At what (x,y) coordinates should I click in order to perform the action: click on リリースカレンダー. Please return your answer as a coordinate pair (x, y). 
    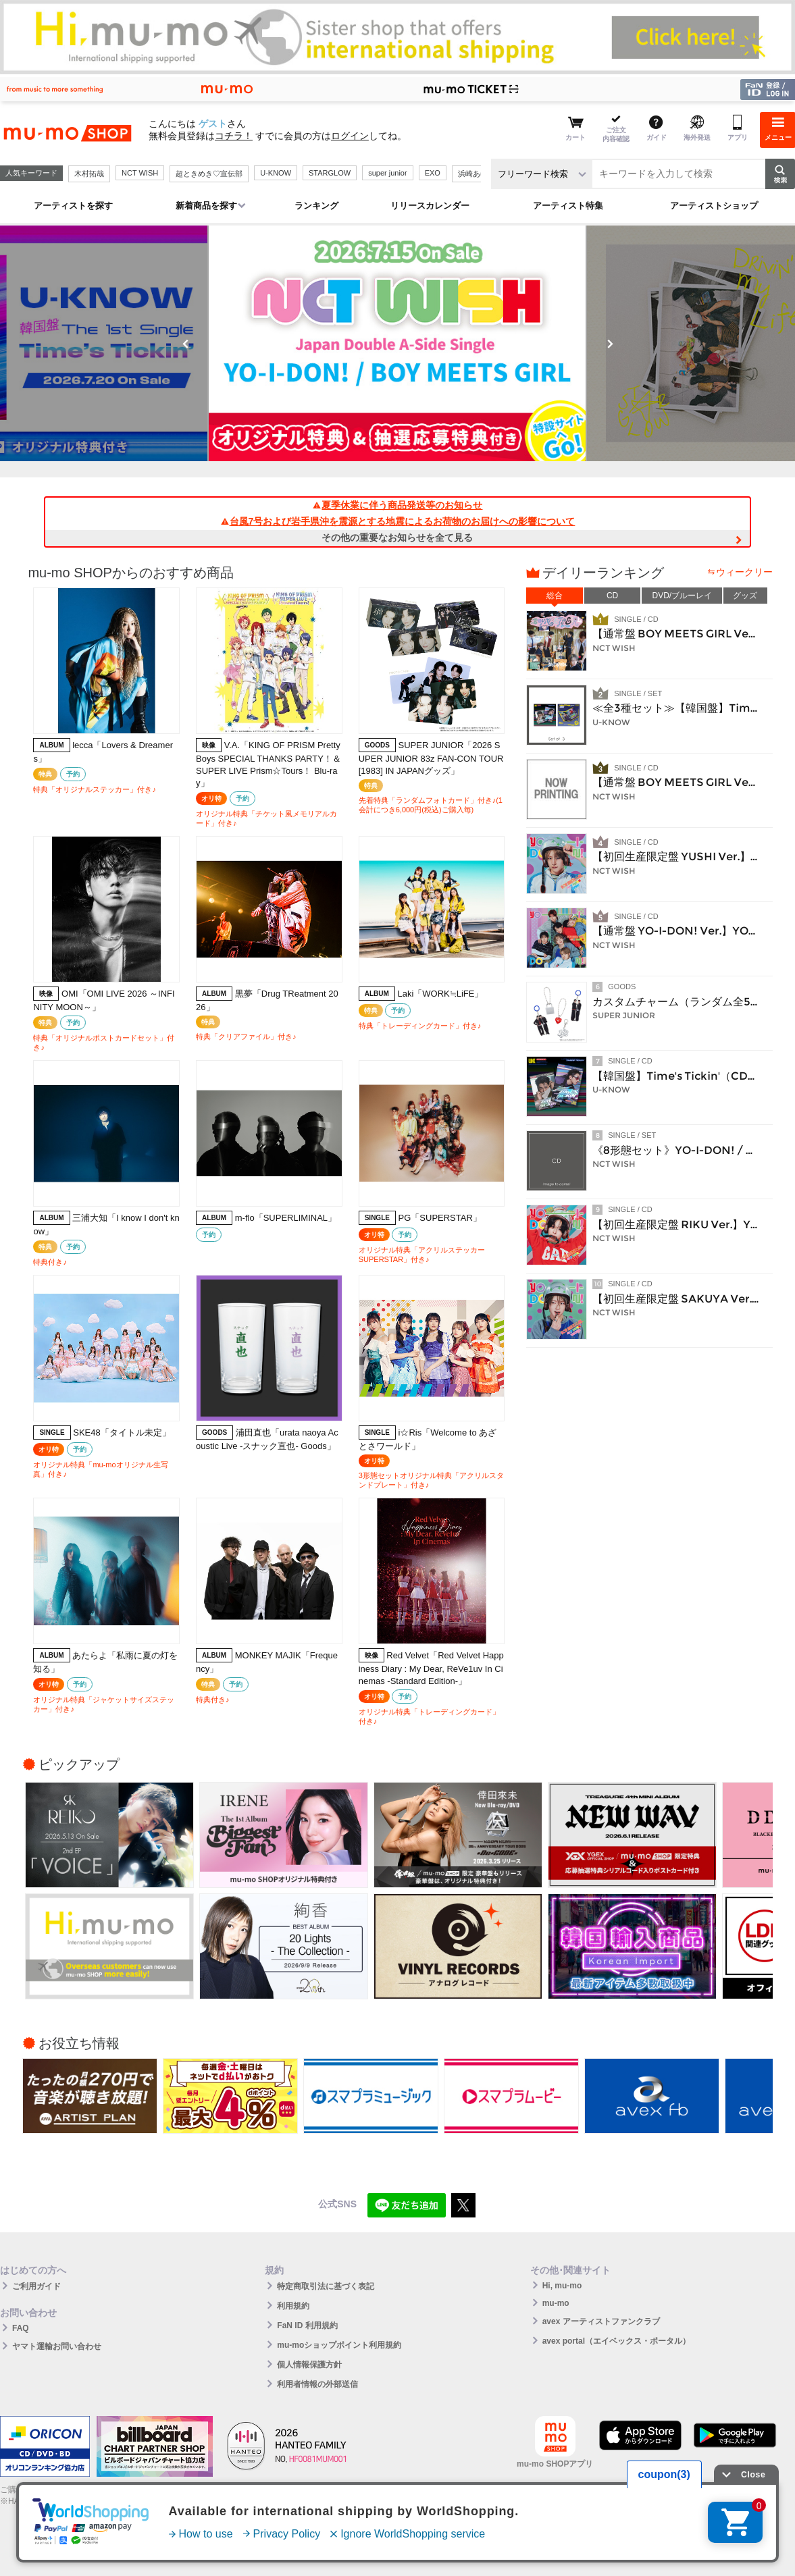
    Looking at the image, I should click on (429, 206).